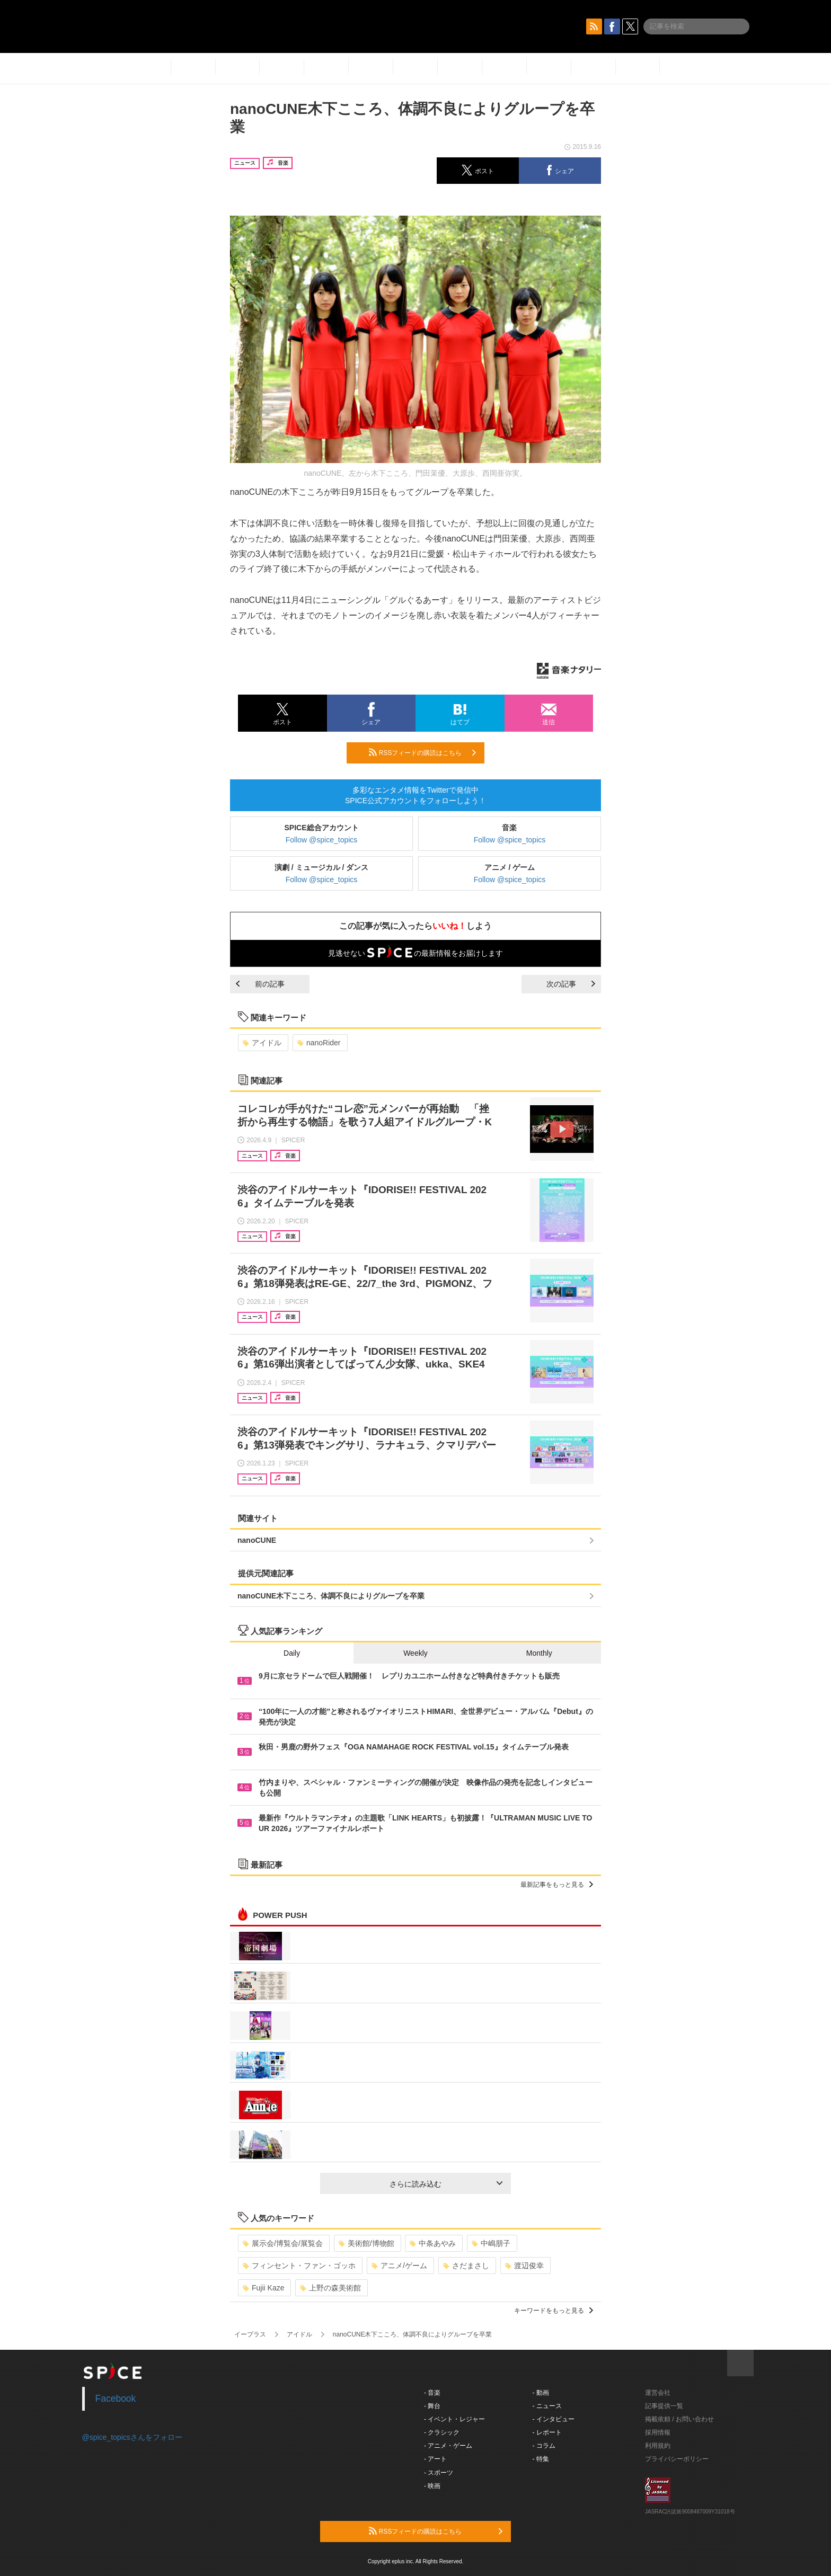  I want to click on イープラス, so click(250, 2334).